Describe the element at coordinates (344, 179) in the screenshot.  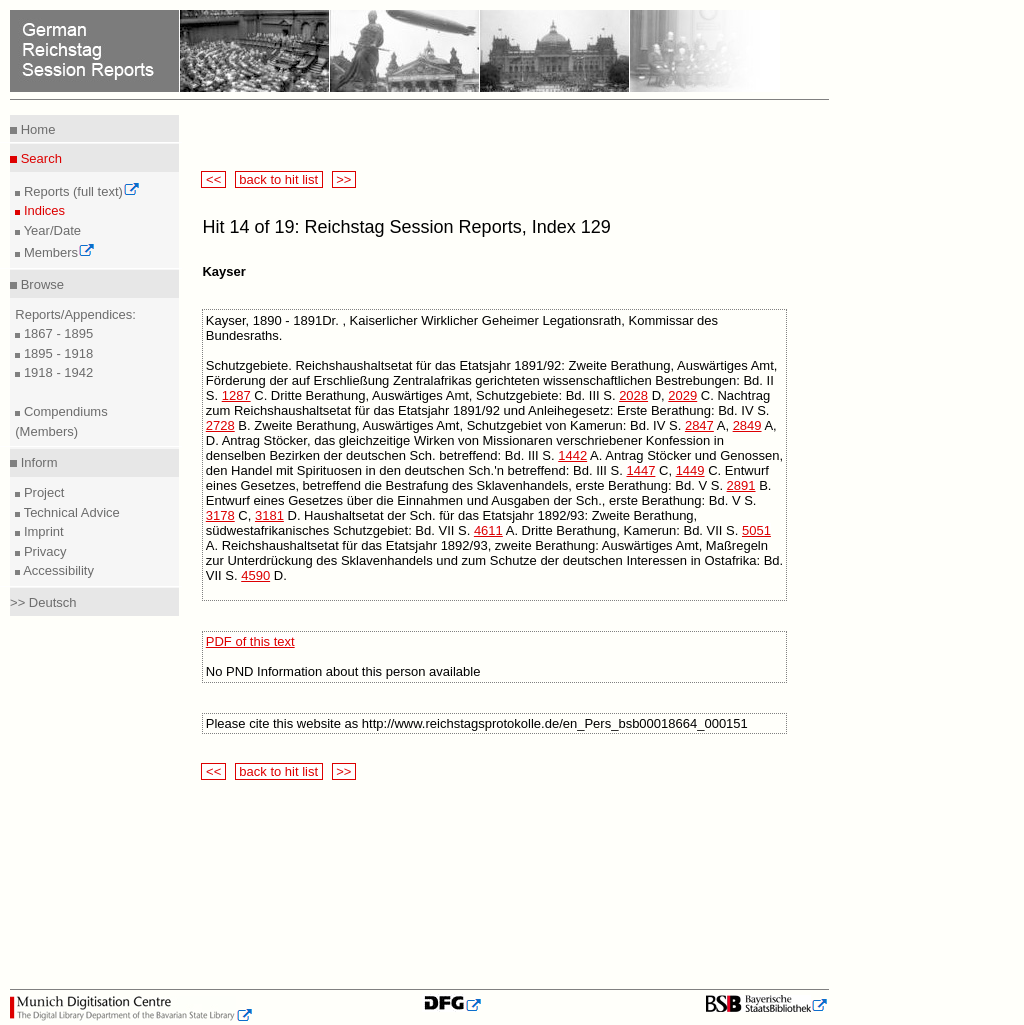
I see `>>` at that location.